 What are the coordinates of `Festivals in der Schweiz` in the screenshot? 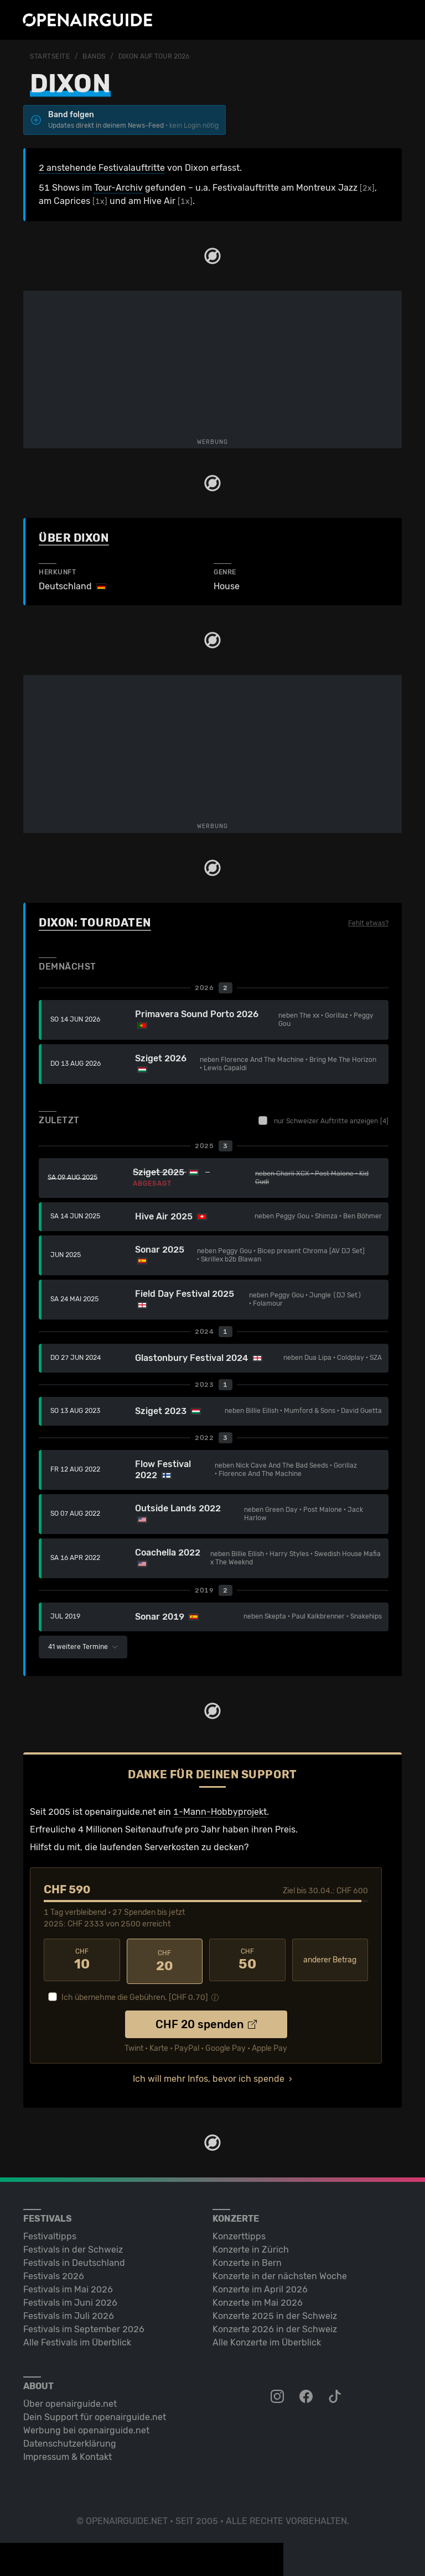 It's located at (73, 2247).